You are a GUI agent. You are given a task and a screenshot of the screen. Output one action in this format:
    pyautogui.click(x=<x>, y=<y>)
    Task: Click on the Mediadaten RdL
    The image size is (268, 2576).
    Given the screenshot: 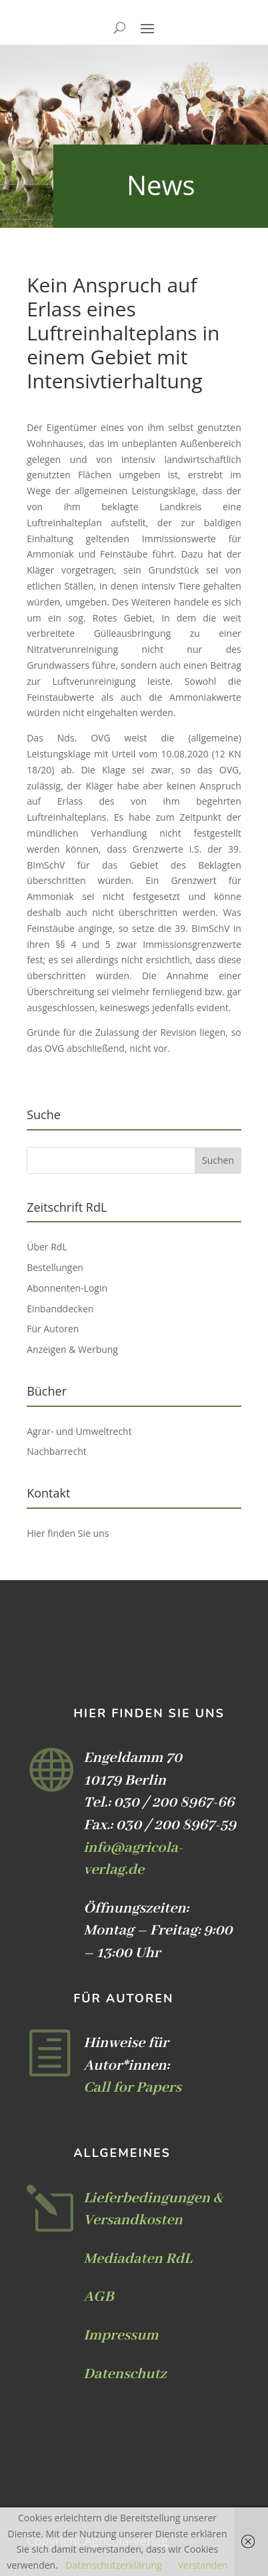 What is the action you would take?
    pyautogui.click(x=137, y=2259)
    